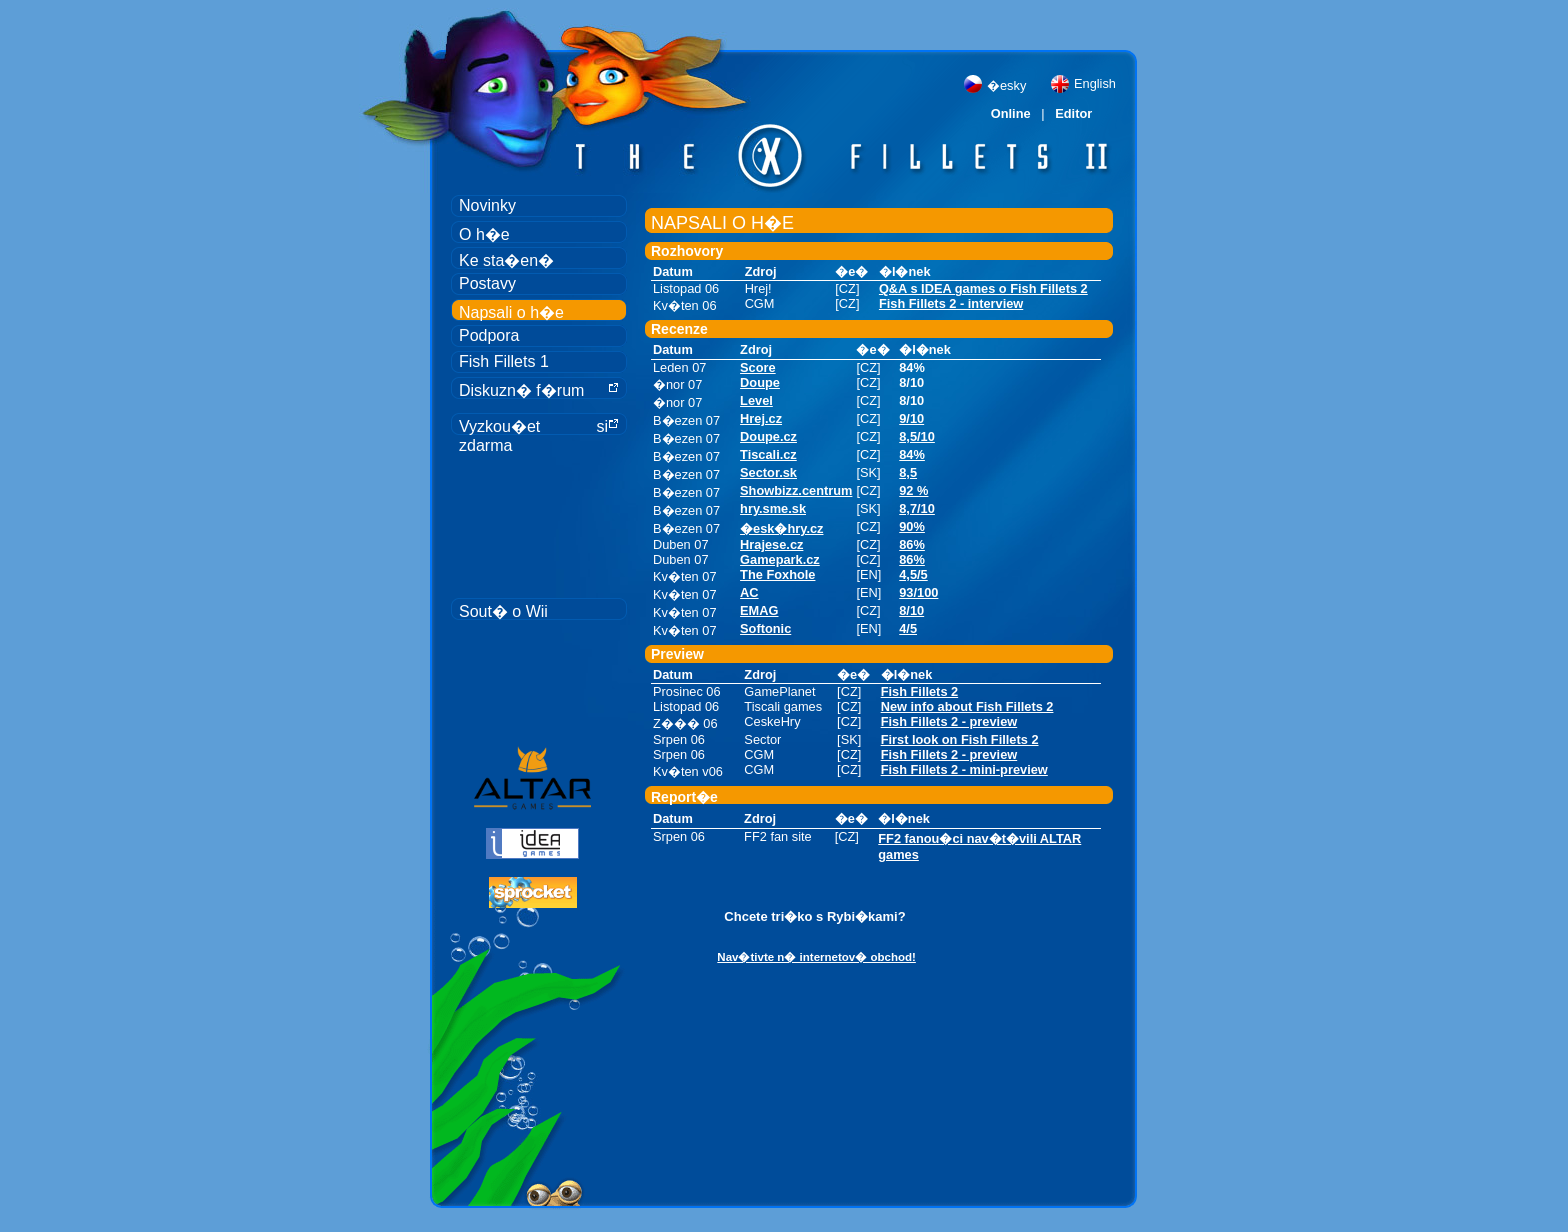  I want to click on English, so click(1095, 83).